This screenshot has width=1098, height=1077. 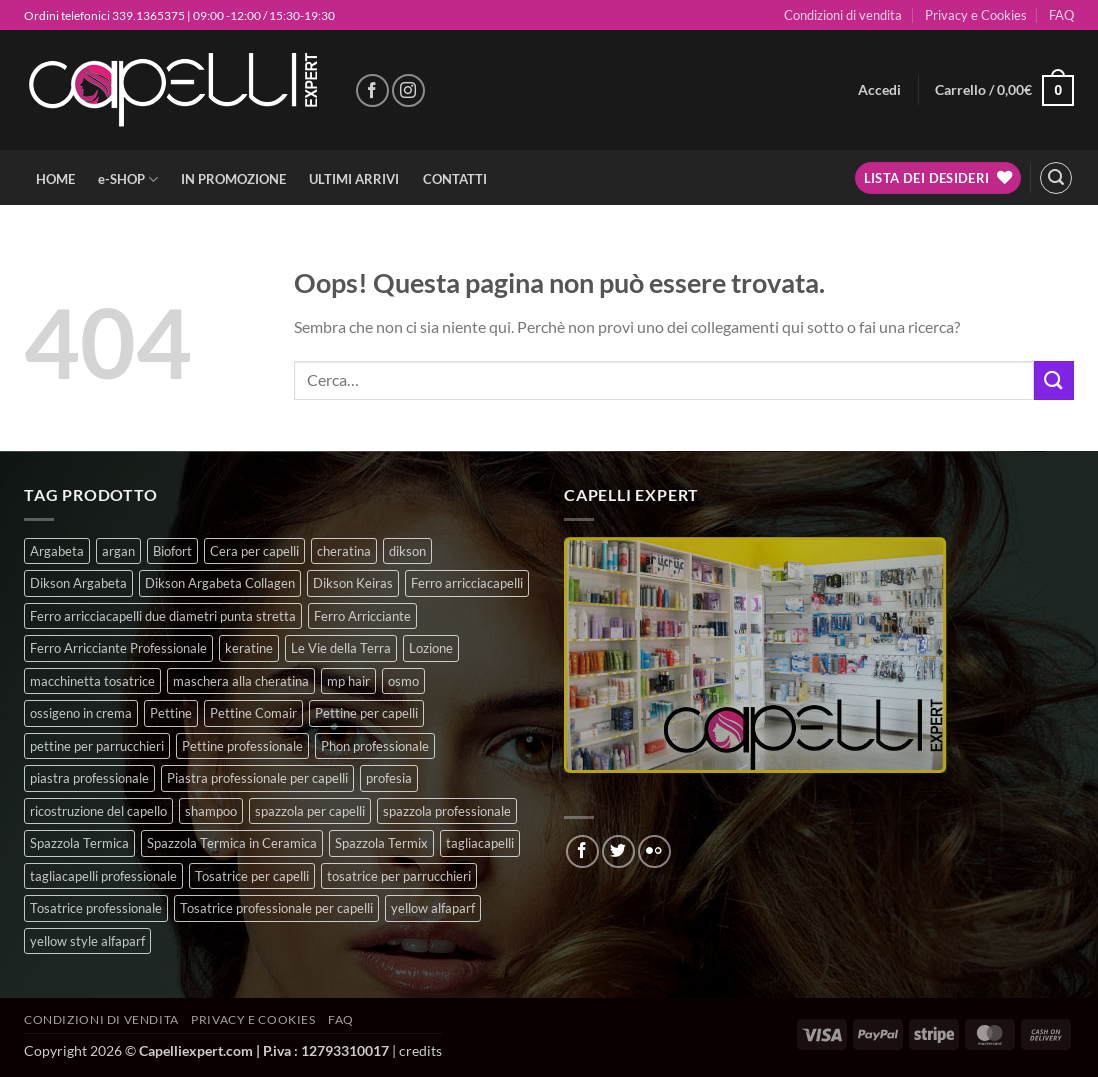 I want to click on credits, so click(x=420, y=1050).